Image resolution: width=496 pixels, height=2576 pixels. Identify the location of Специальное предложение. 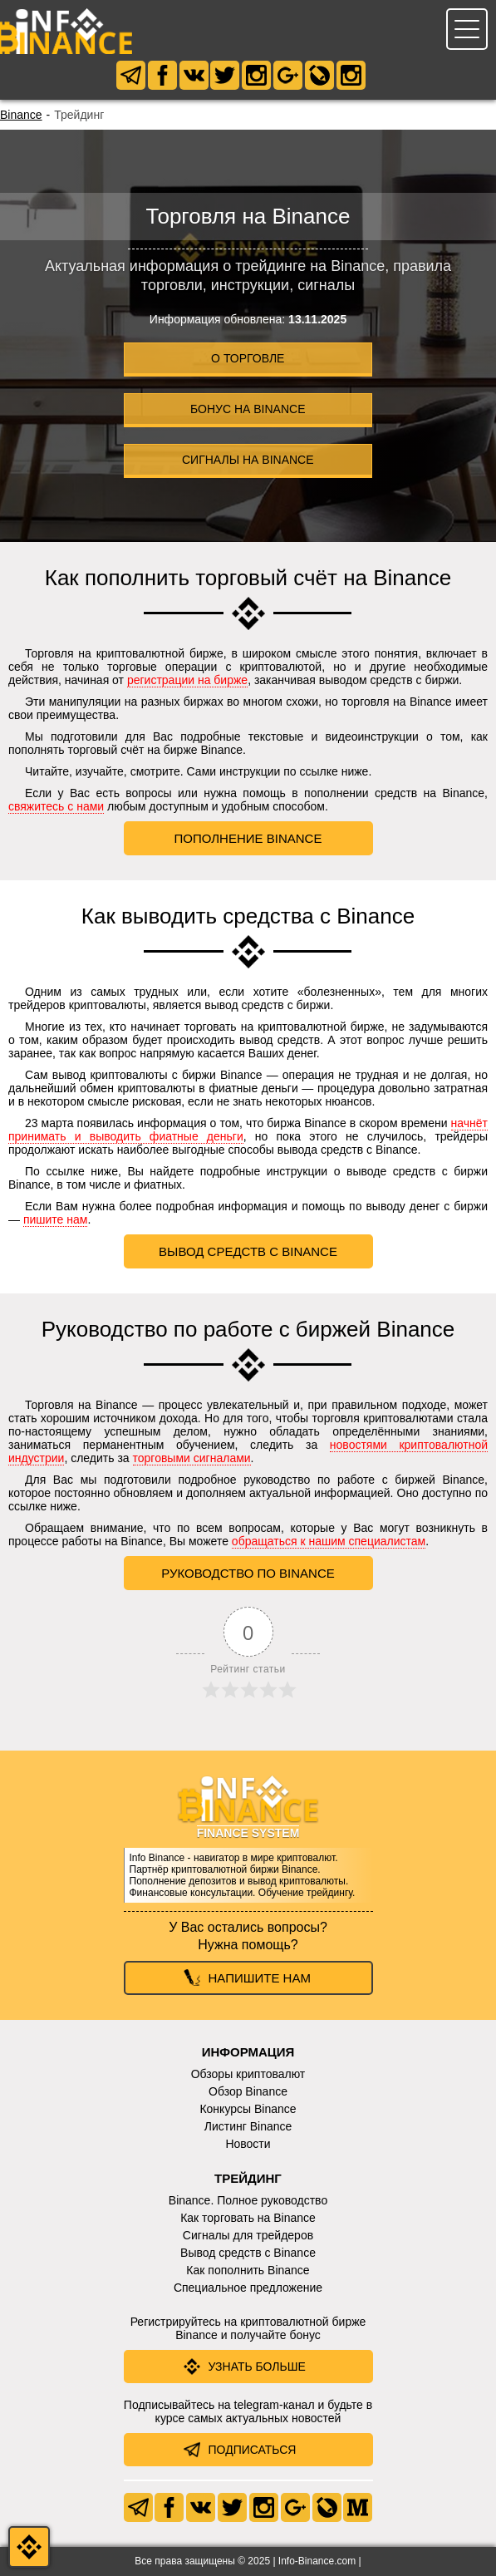
(248, 2287).